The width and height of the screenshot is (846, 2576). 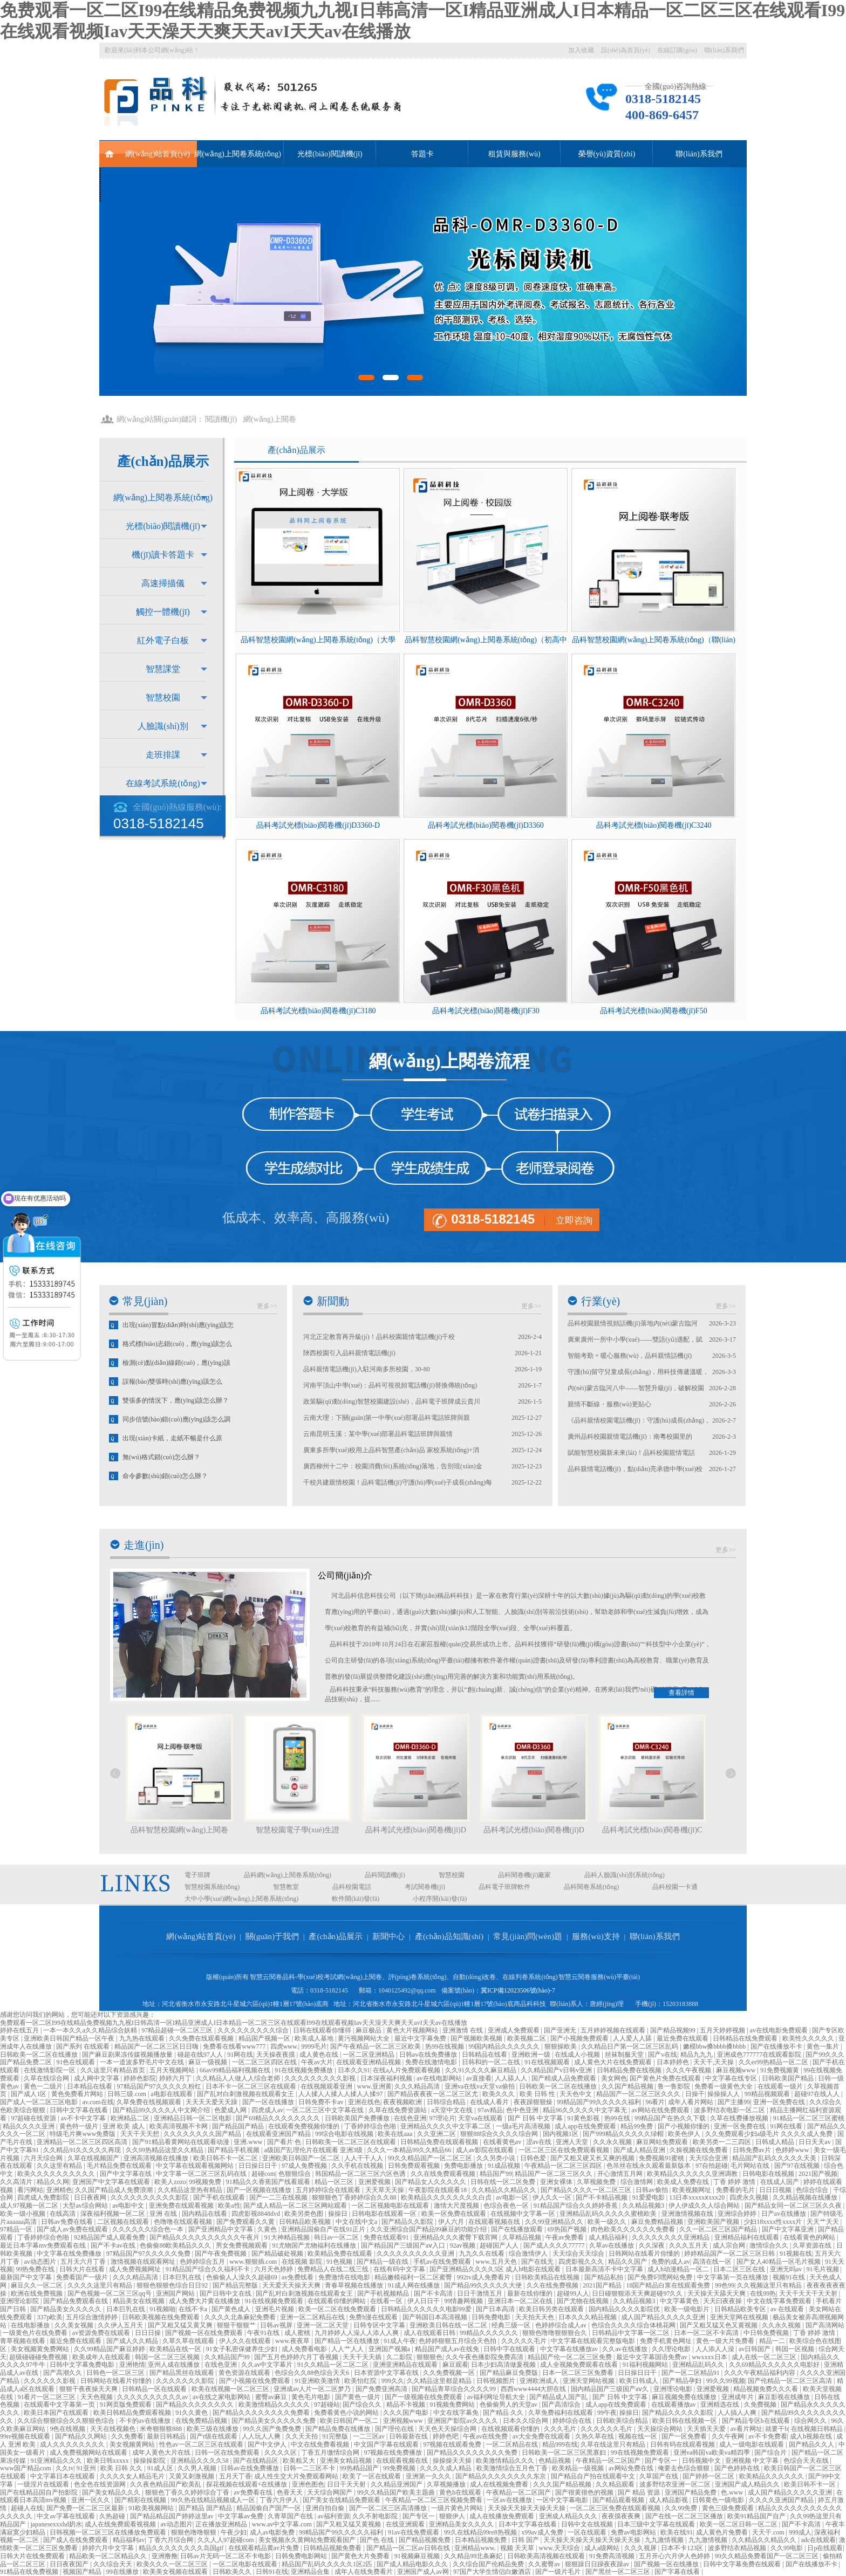 What do you see at coordinates (17, 2229) in the screenshot?
I see `97精品一区` at bounding box center [17, 2229].